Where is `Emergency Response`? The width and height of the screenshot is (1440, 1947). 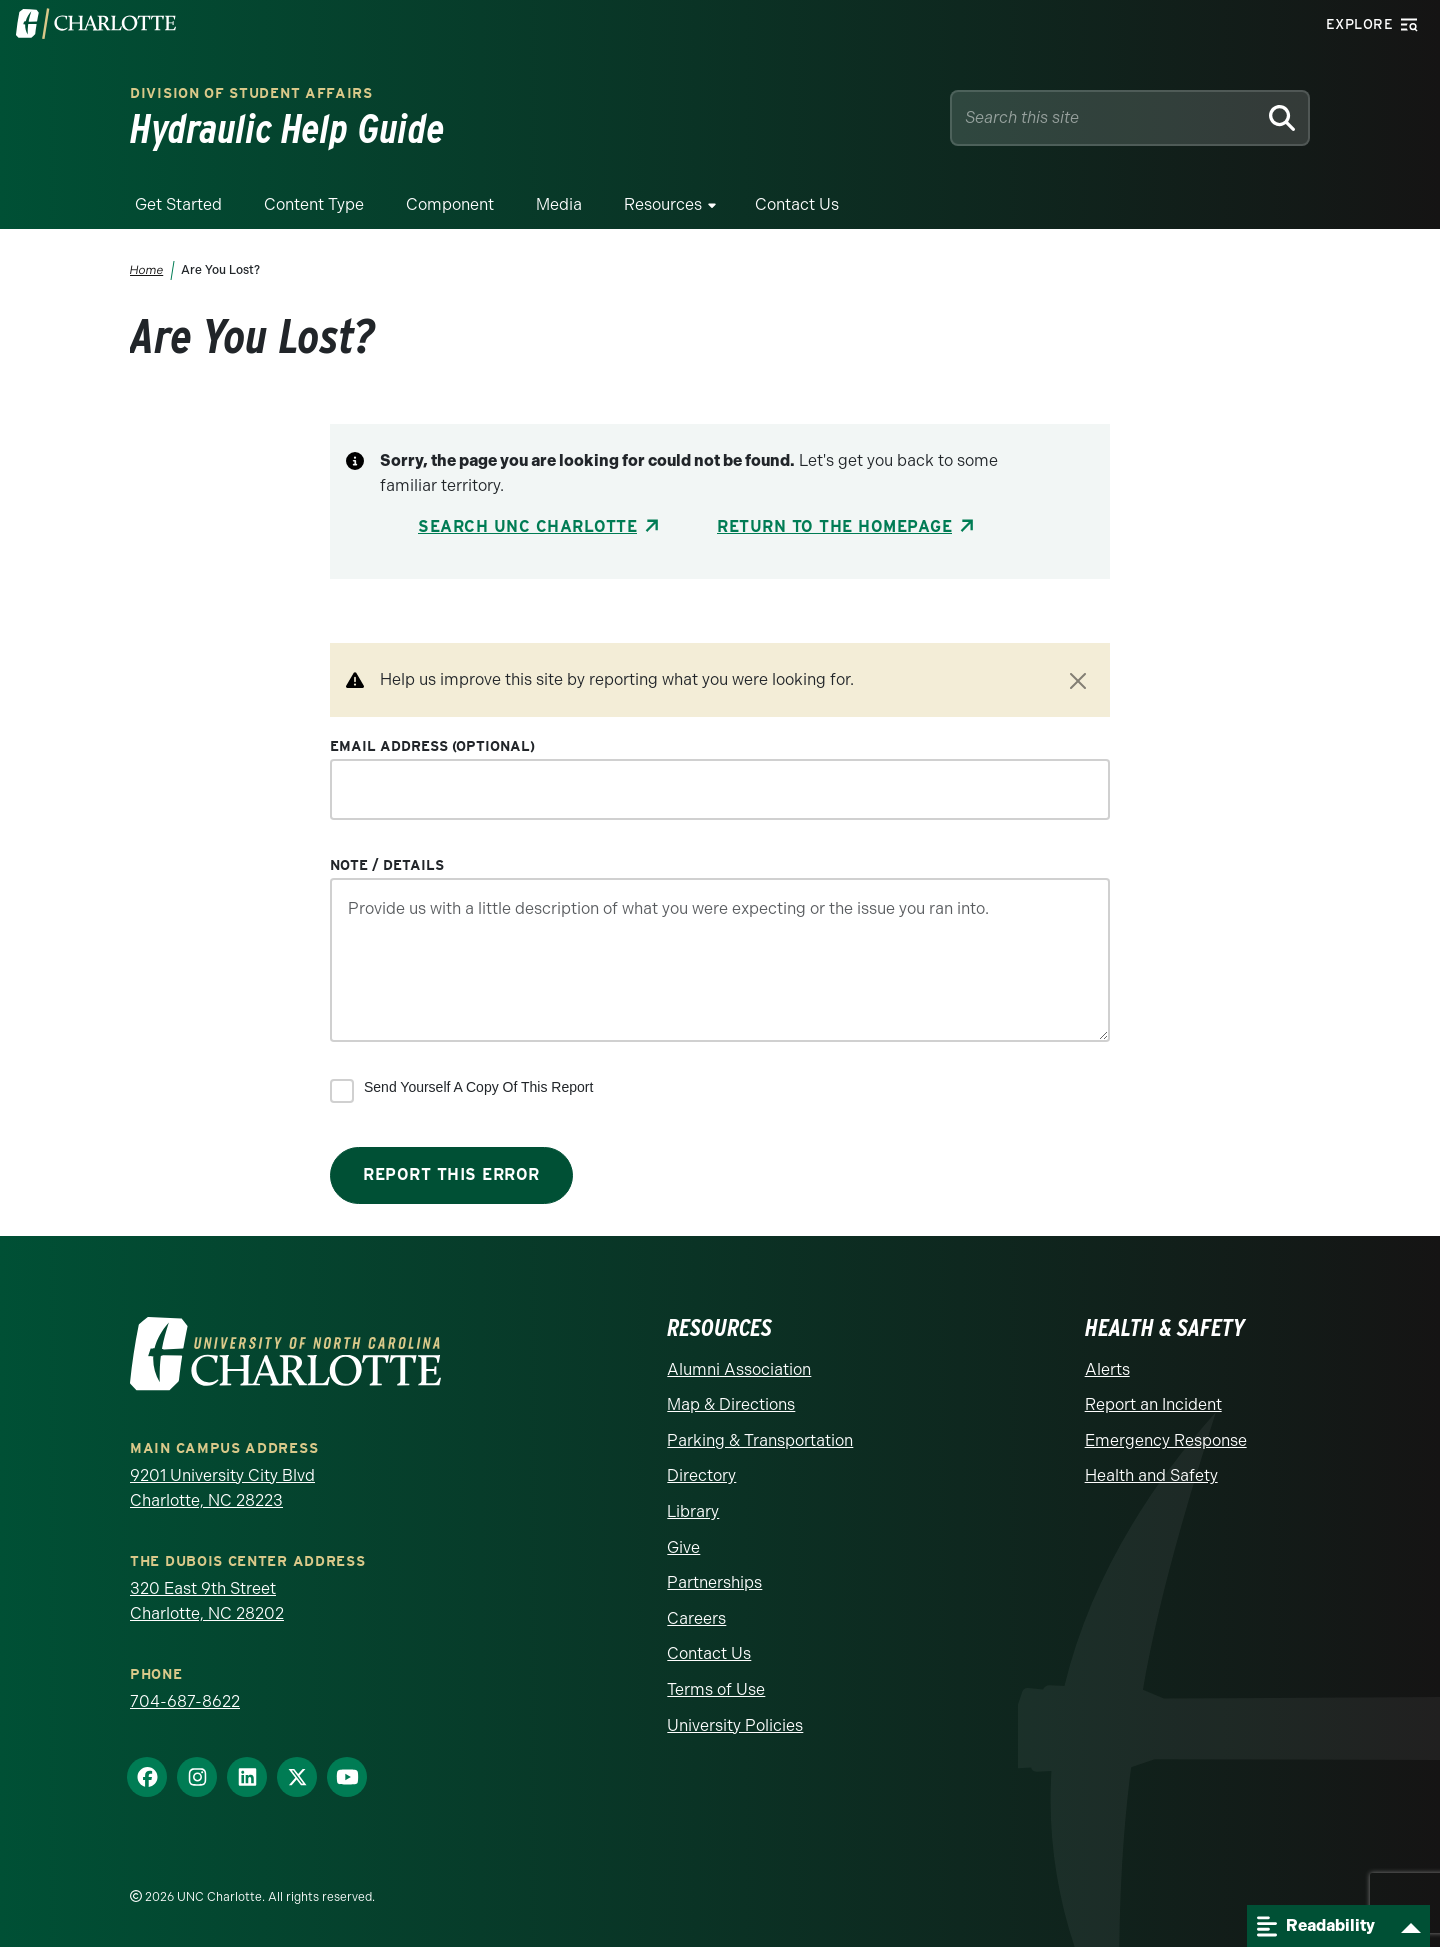 Emergency Response is located at coordinates (1166, 1440).